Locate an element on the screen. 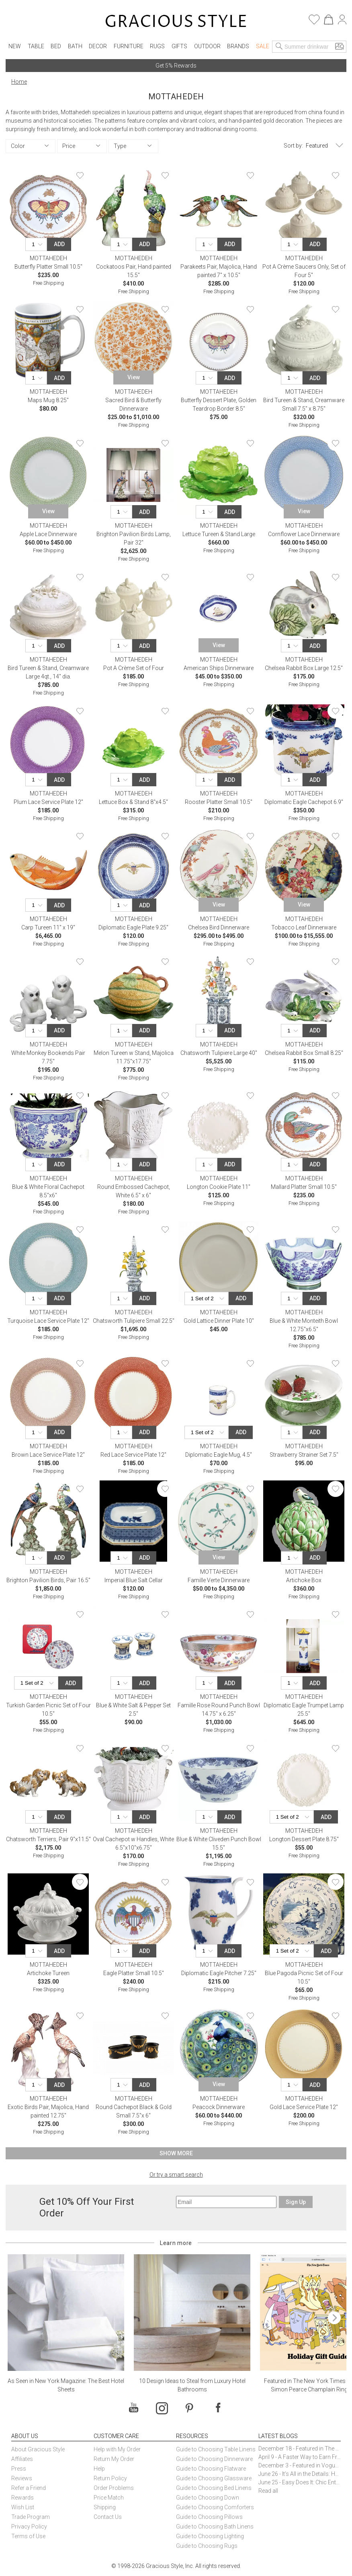 The height and width of the screenshot is (2576, 352). Gifts is located at coordinates (179, 46).